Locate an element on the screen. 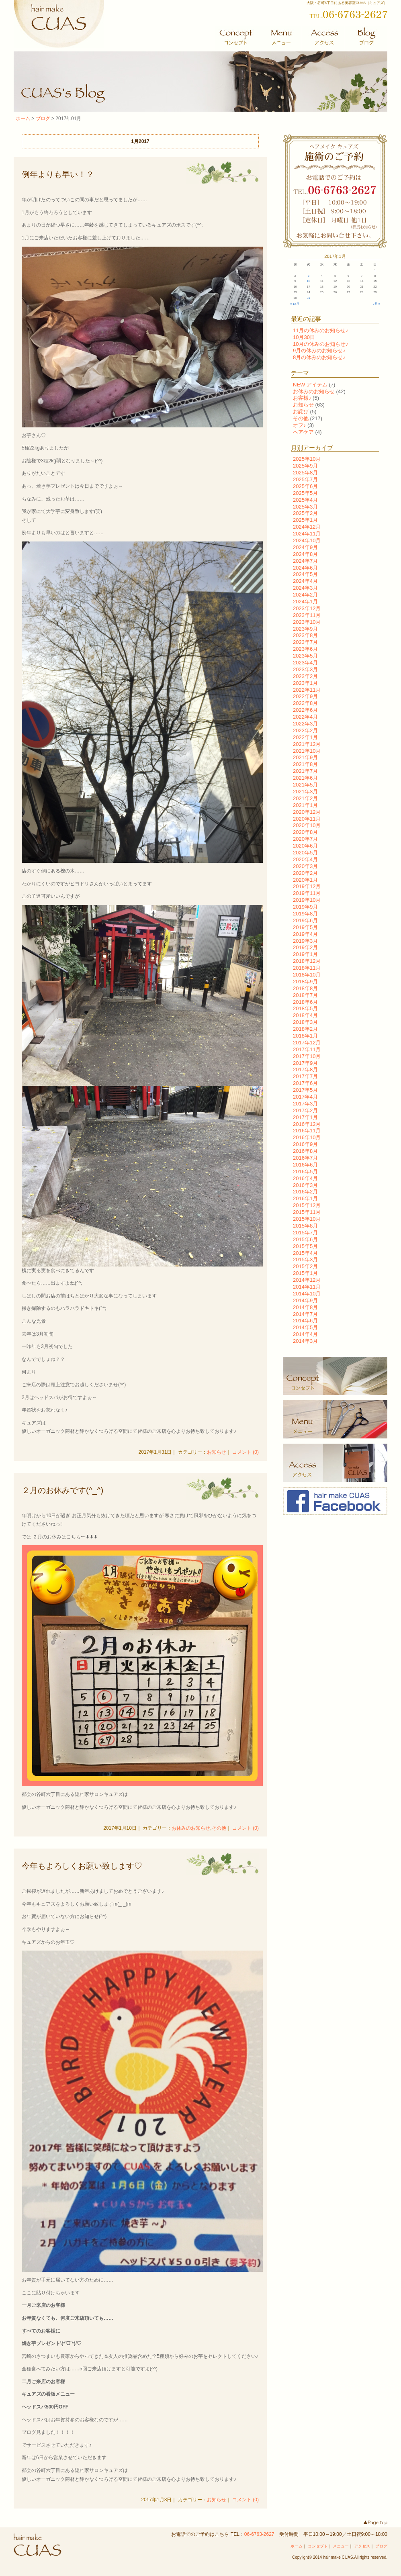 Image resolution: width=401 pixels, height=2576 pixels. 2022年9月 is located at coordinates (305, 696).